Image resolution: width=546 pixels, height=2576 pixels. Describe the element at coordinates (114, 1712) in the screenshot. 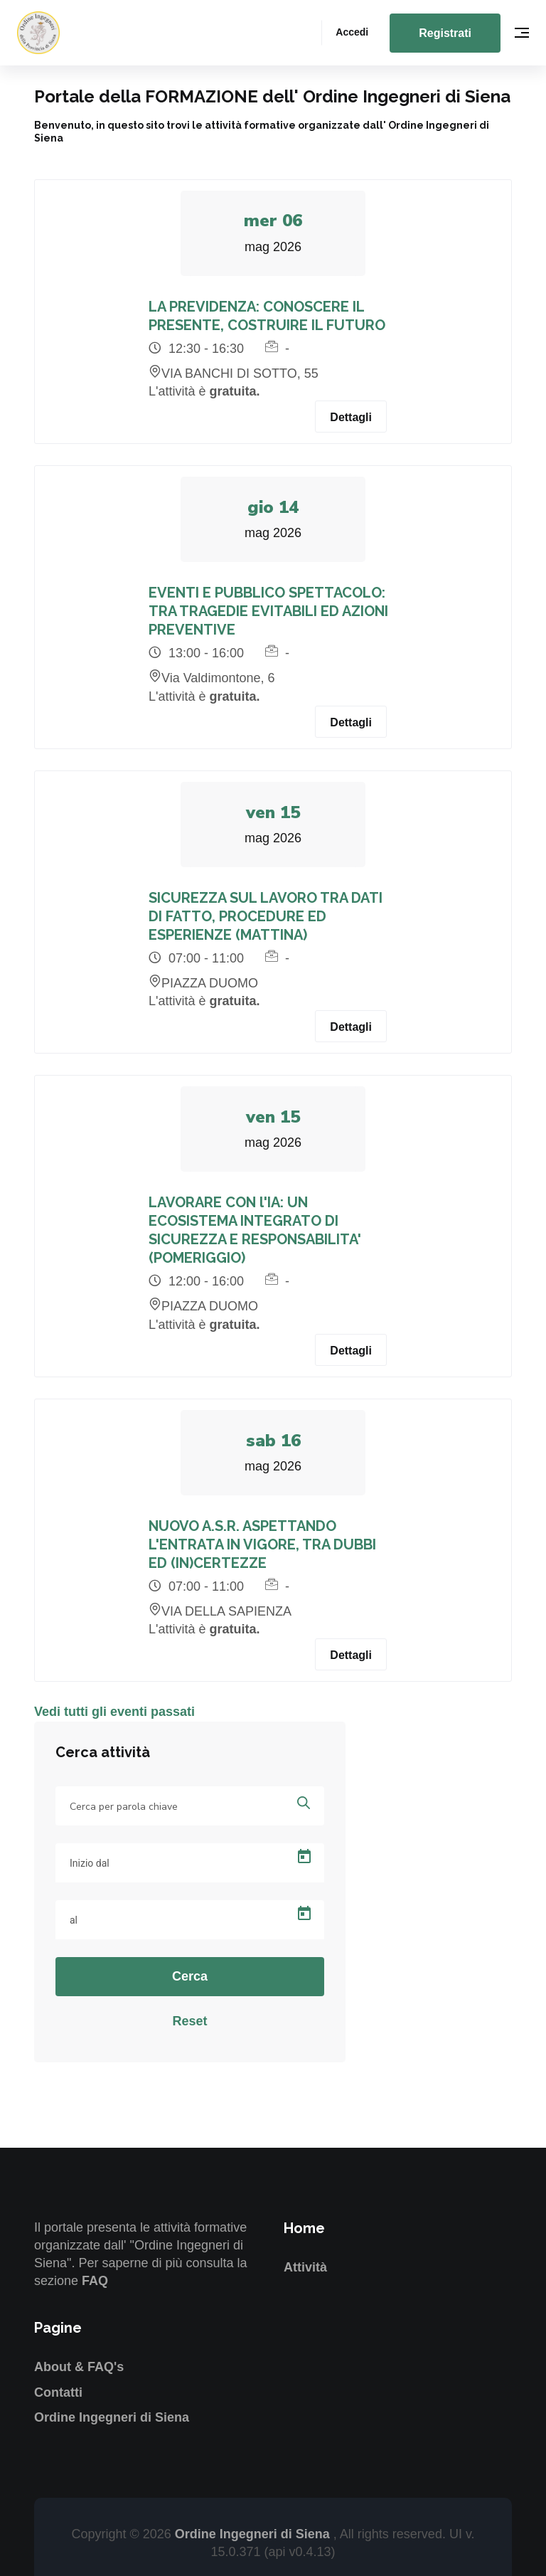

I see `Vedi tutti gli eventi passati` at that location.